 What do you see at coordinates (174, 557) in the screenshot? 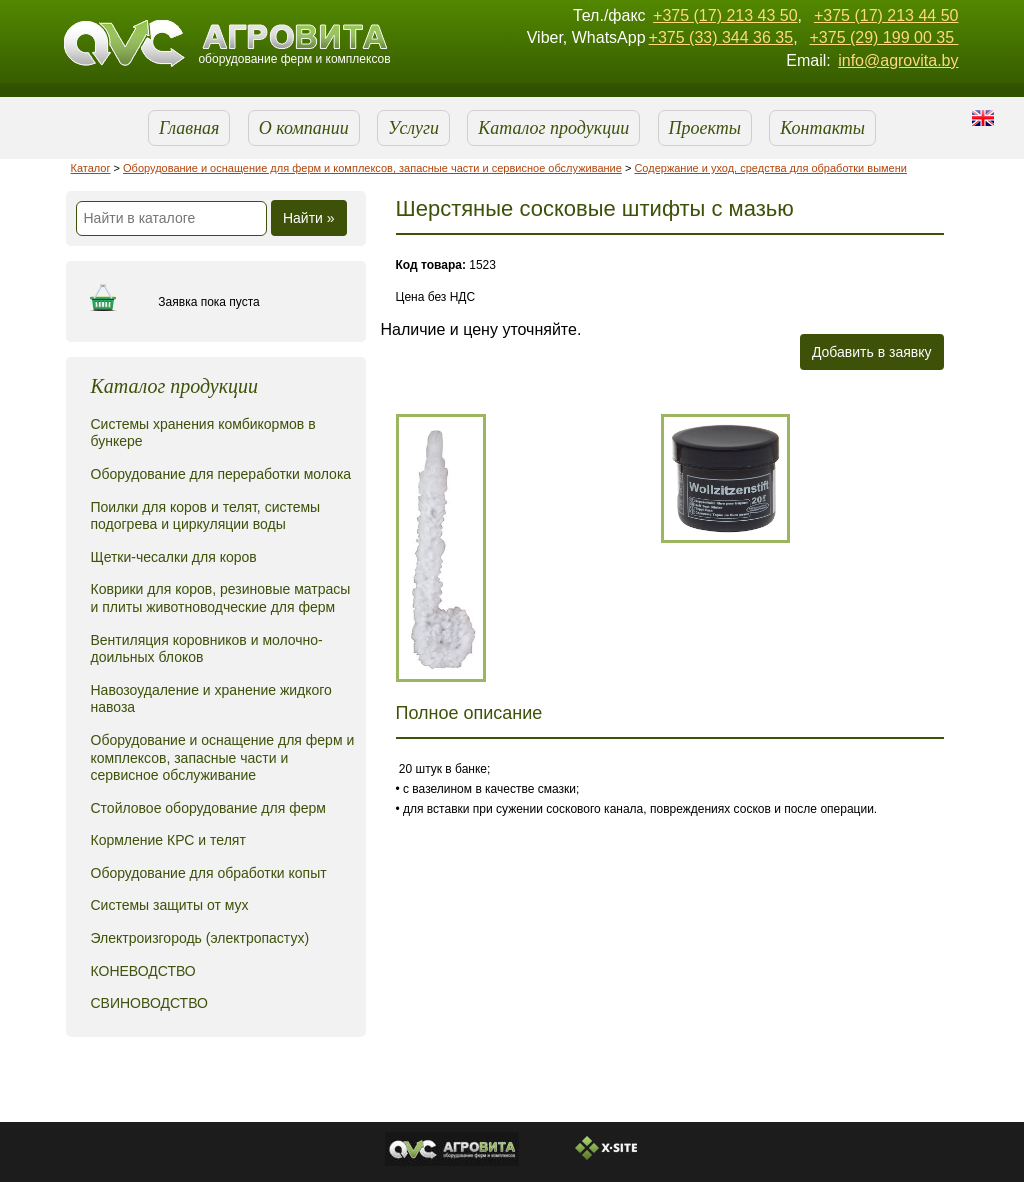
I see `Щетки-чесалки для коров` at bounding box center [174, 557].